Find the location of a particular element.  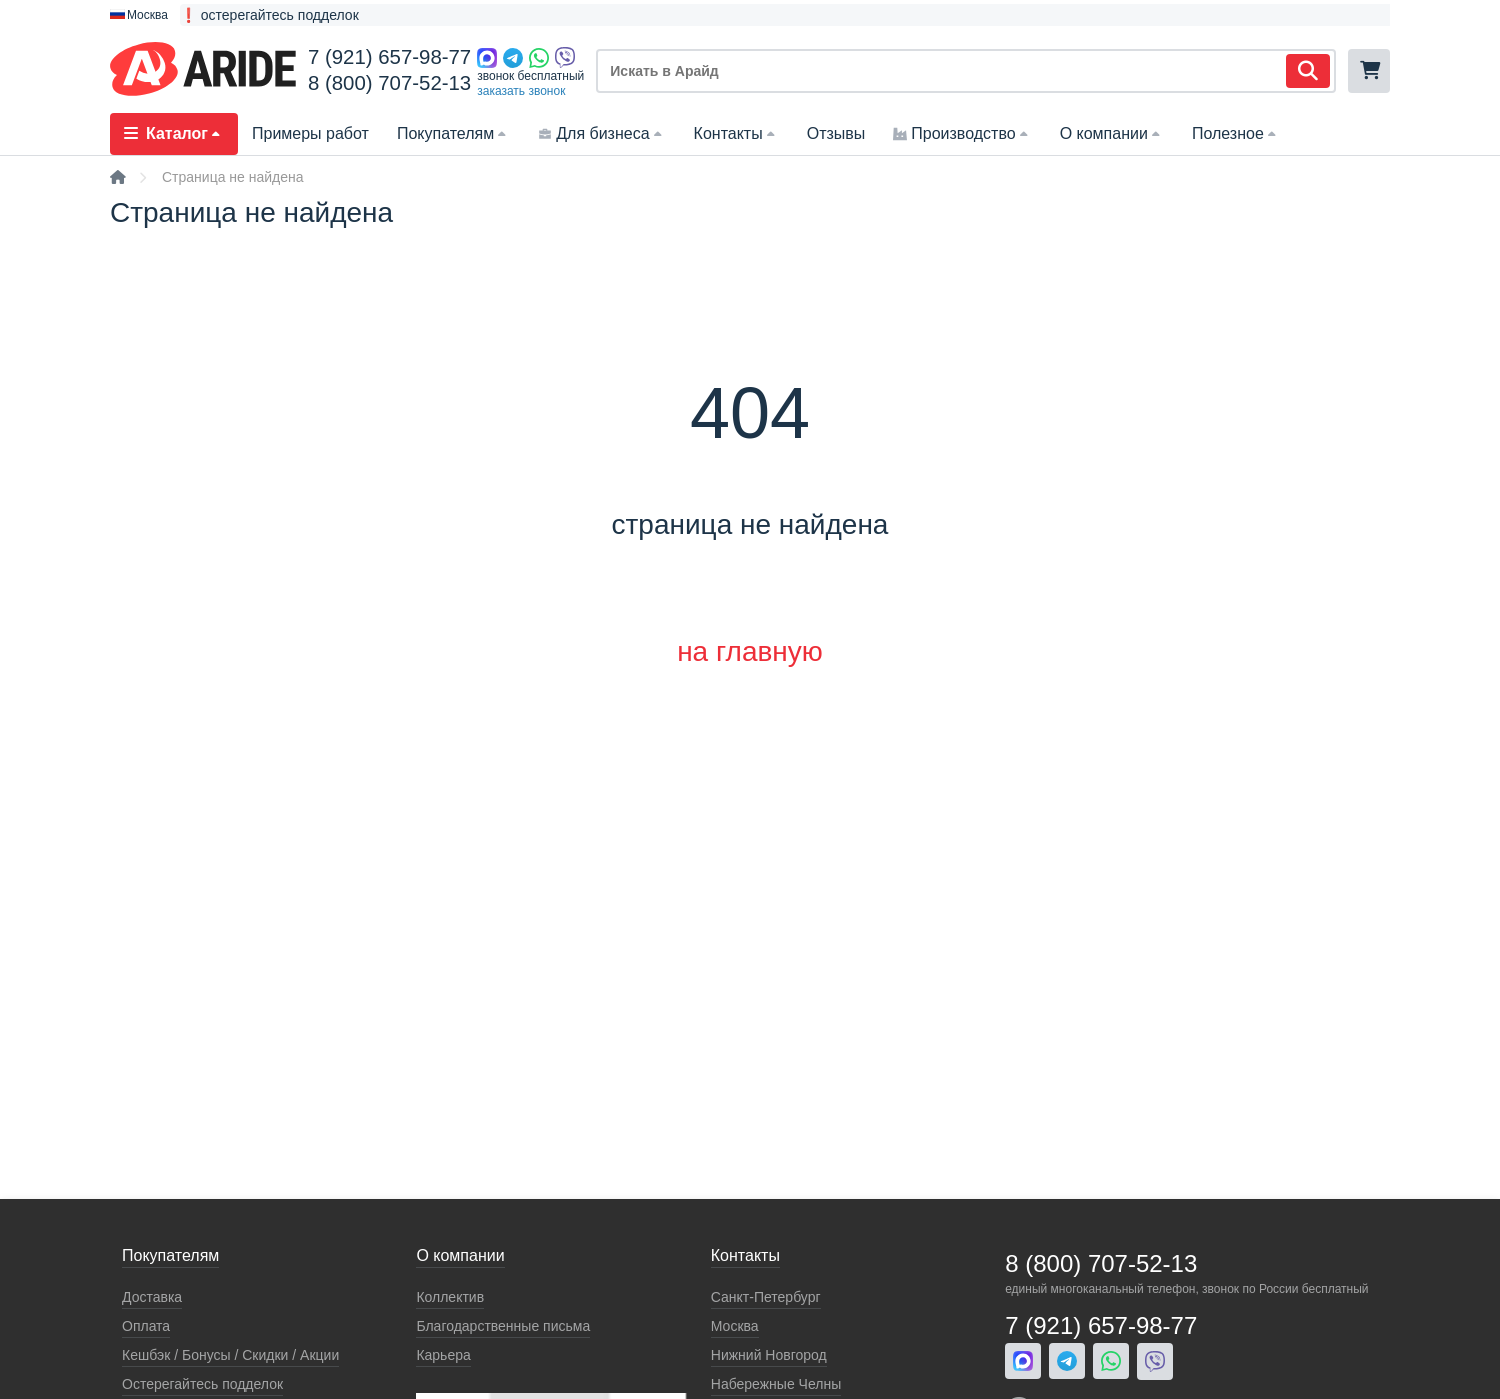

Полезное is located at coordinates (1236, 133).